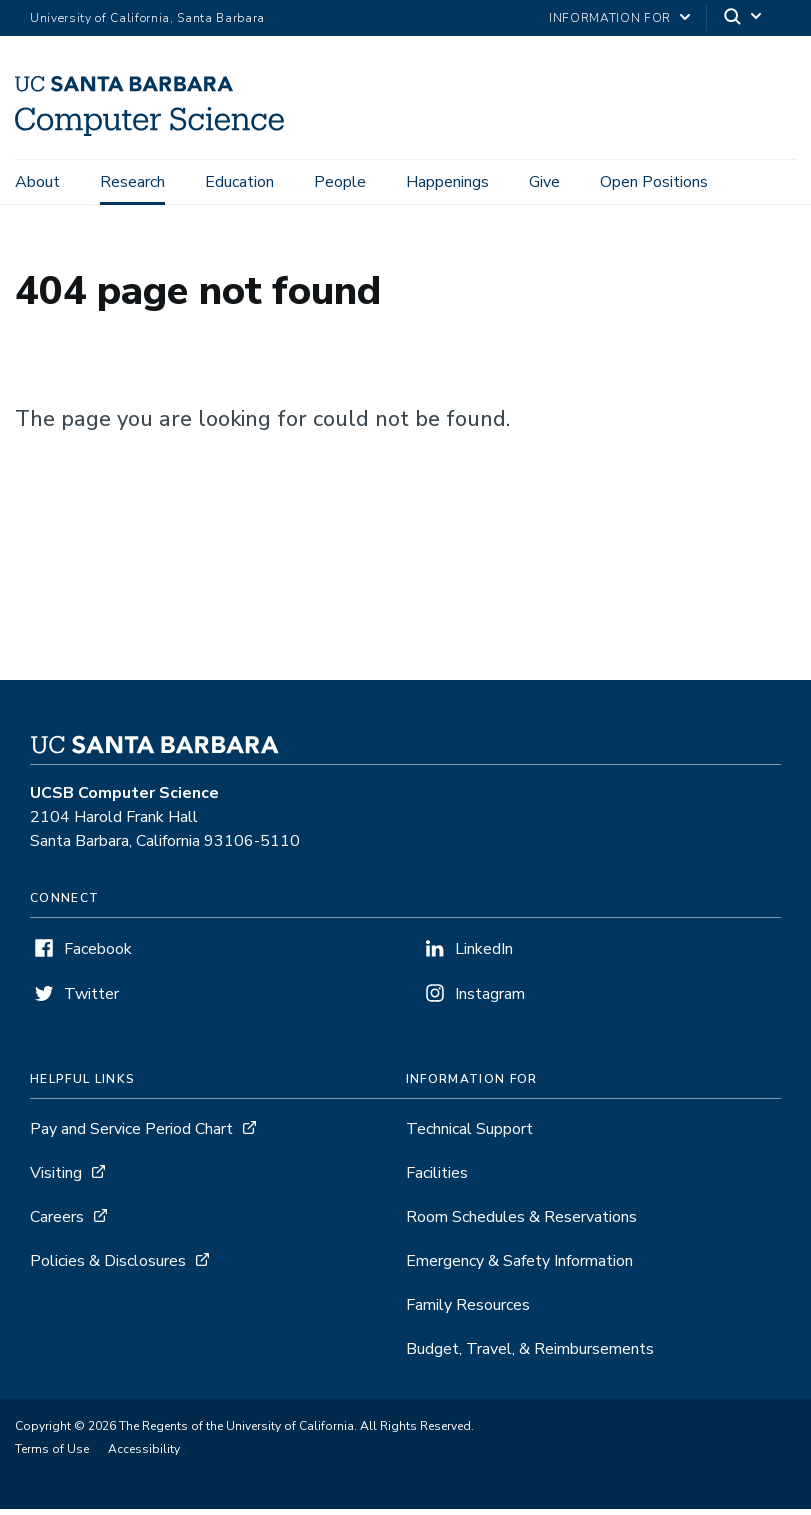 This screenshot has width=811, height=1515. What do you see at coordinates (98, 955) in the screenshot?
I see `Facebook` at bounding box center [98, 955].